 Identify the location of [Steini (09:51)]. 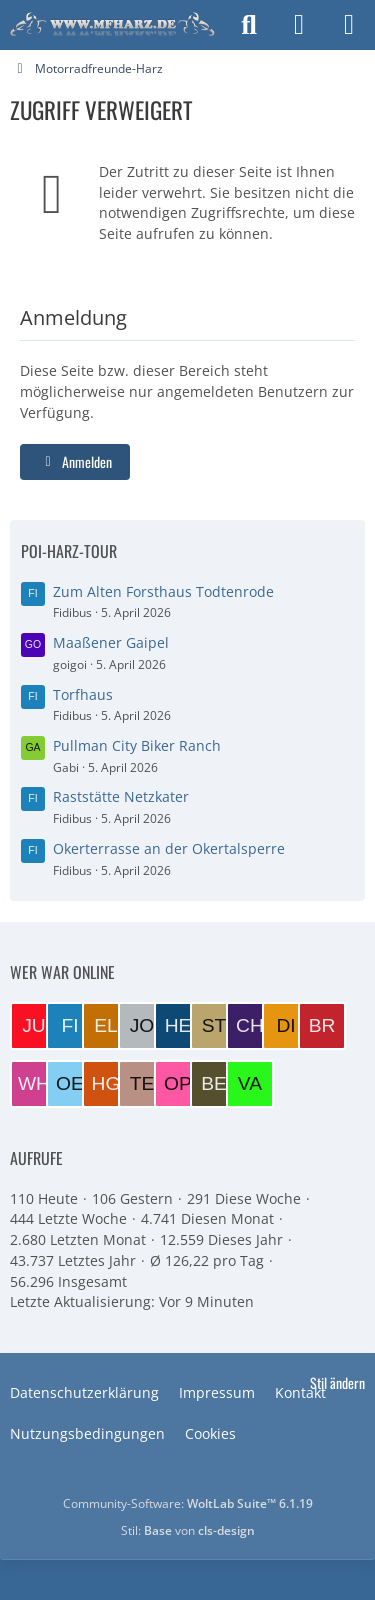
(214, 1026).